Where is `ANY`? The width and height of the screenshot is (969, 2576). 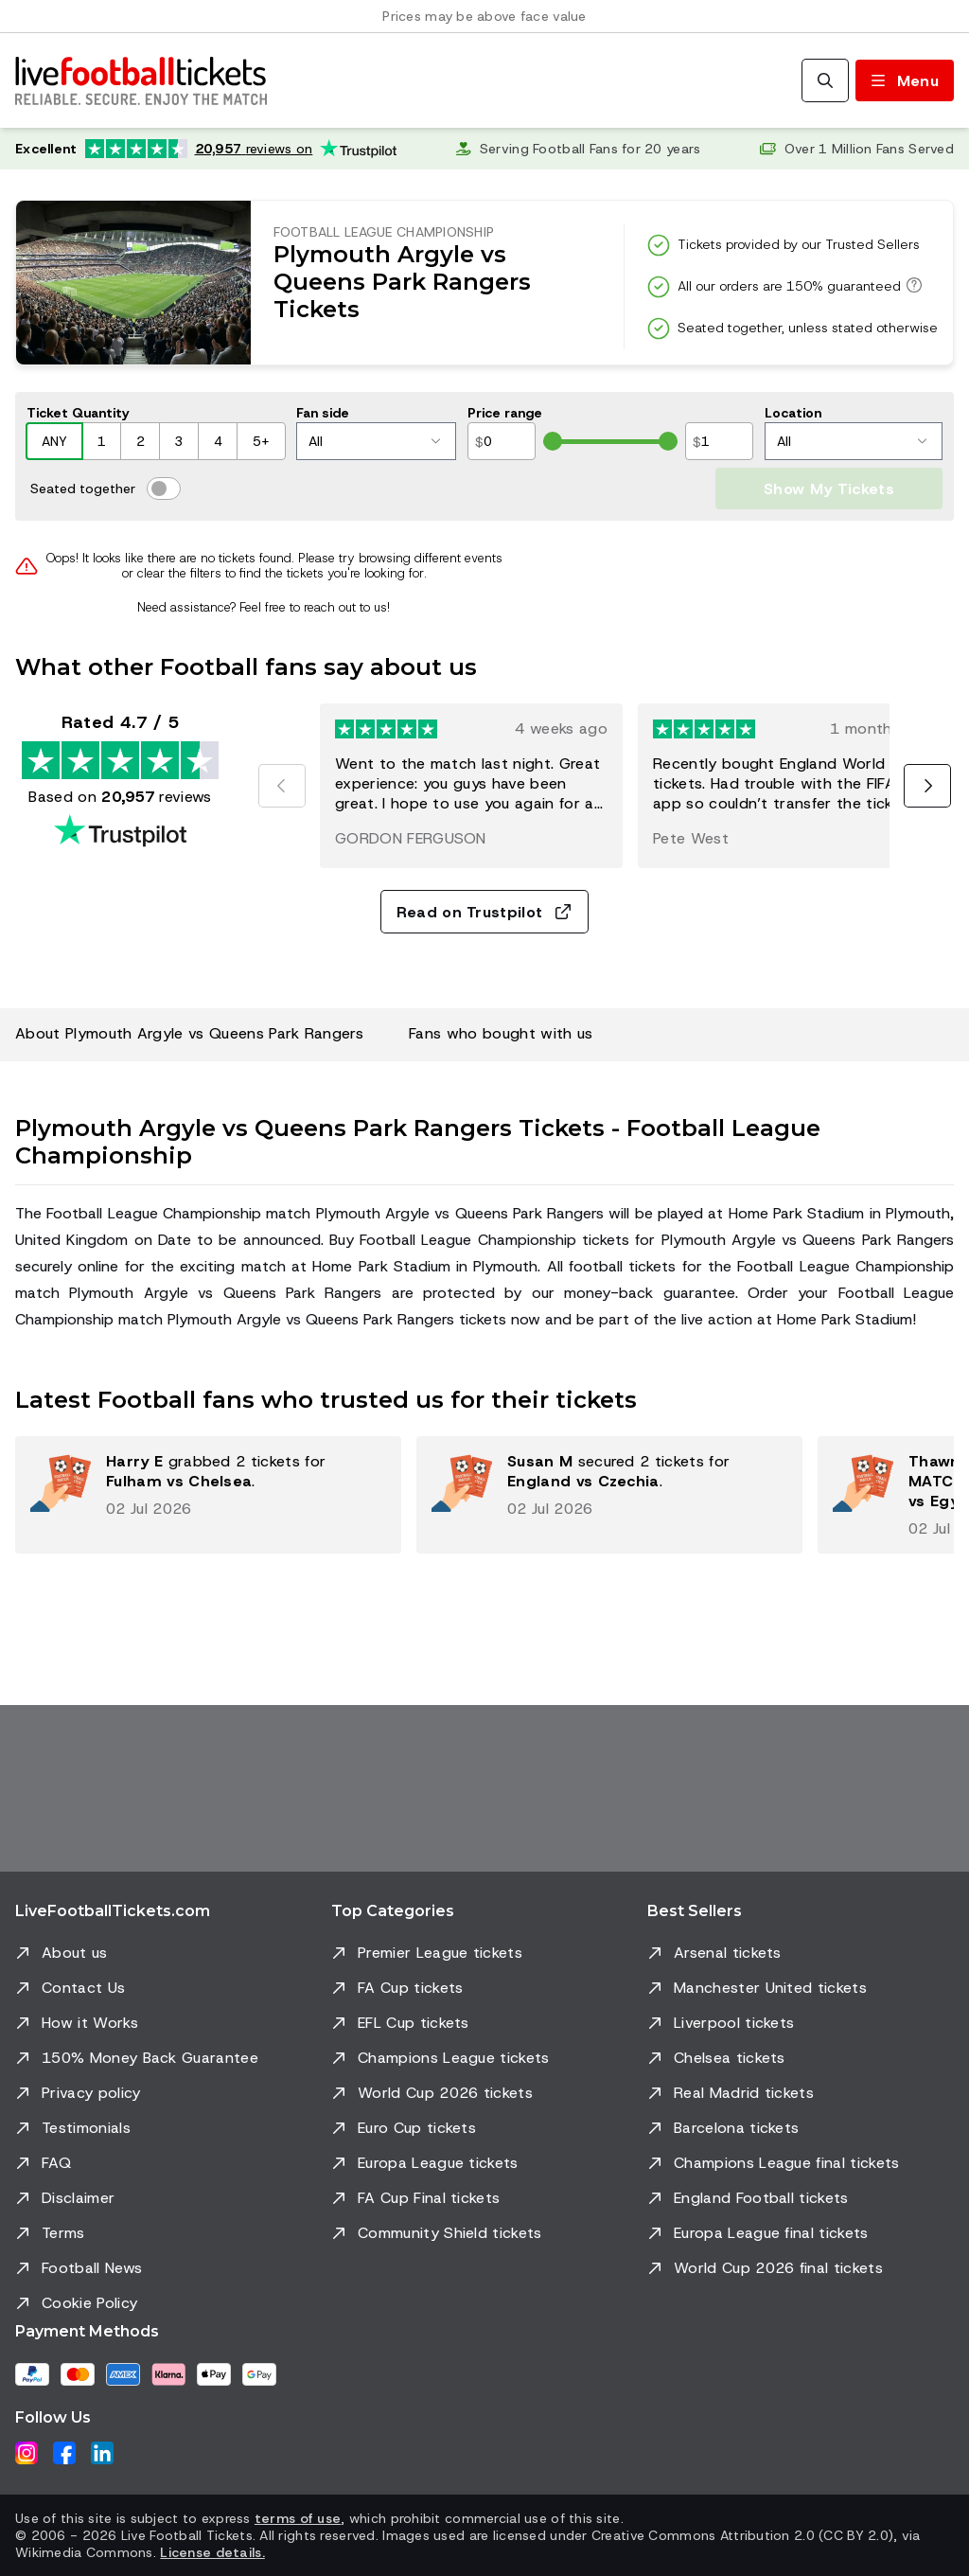
ANY is located at coordinates (54, 441).